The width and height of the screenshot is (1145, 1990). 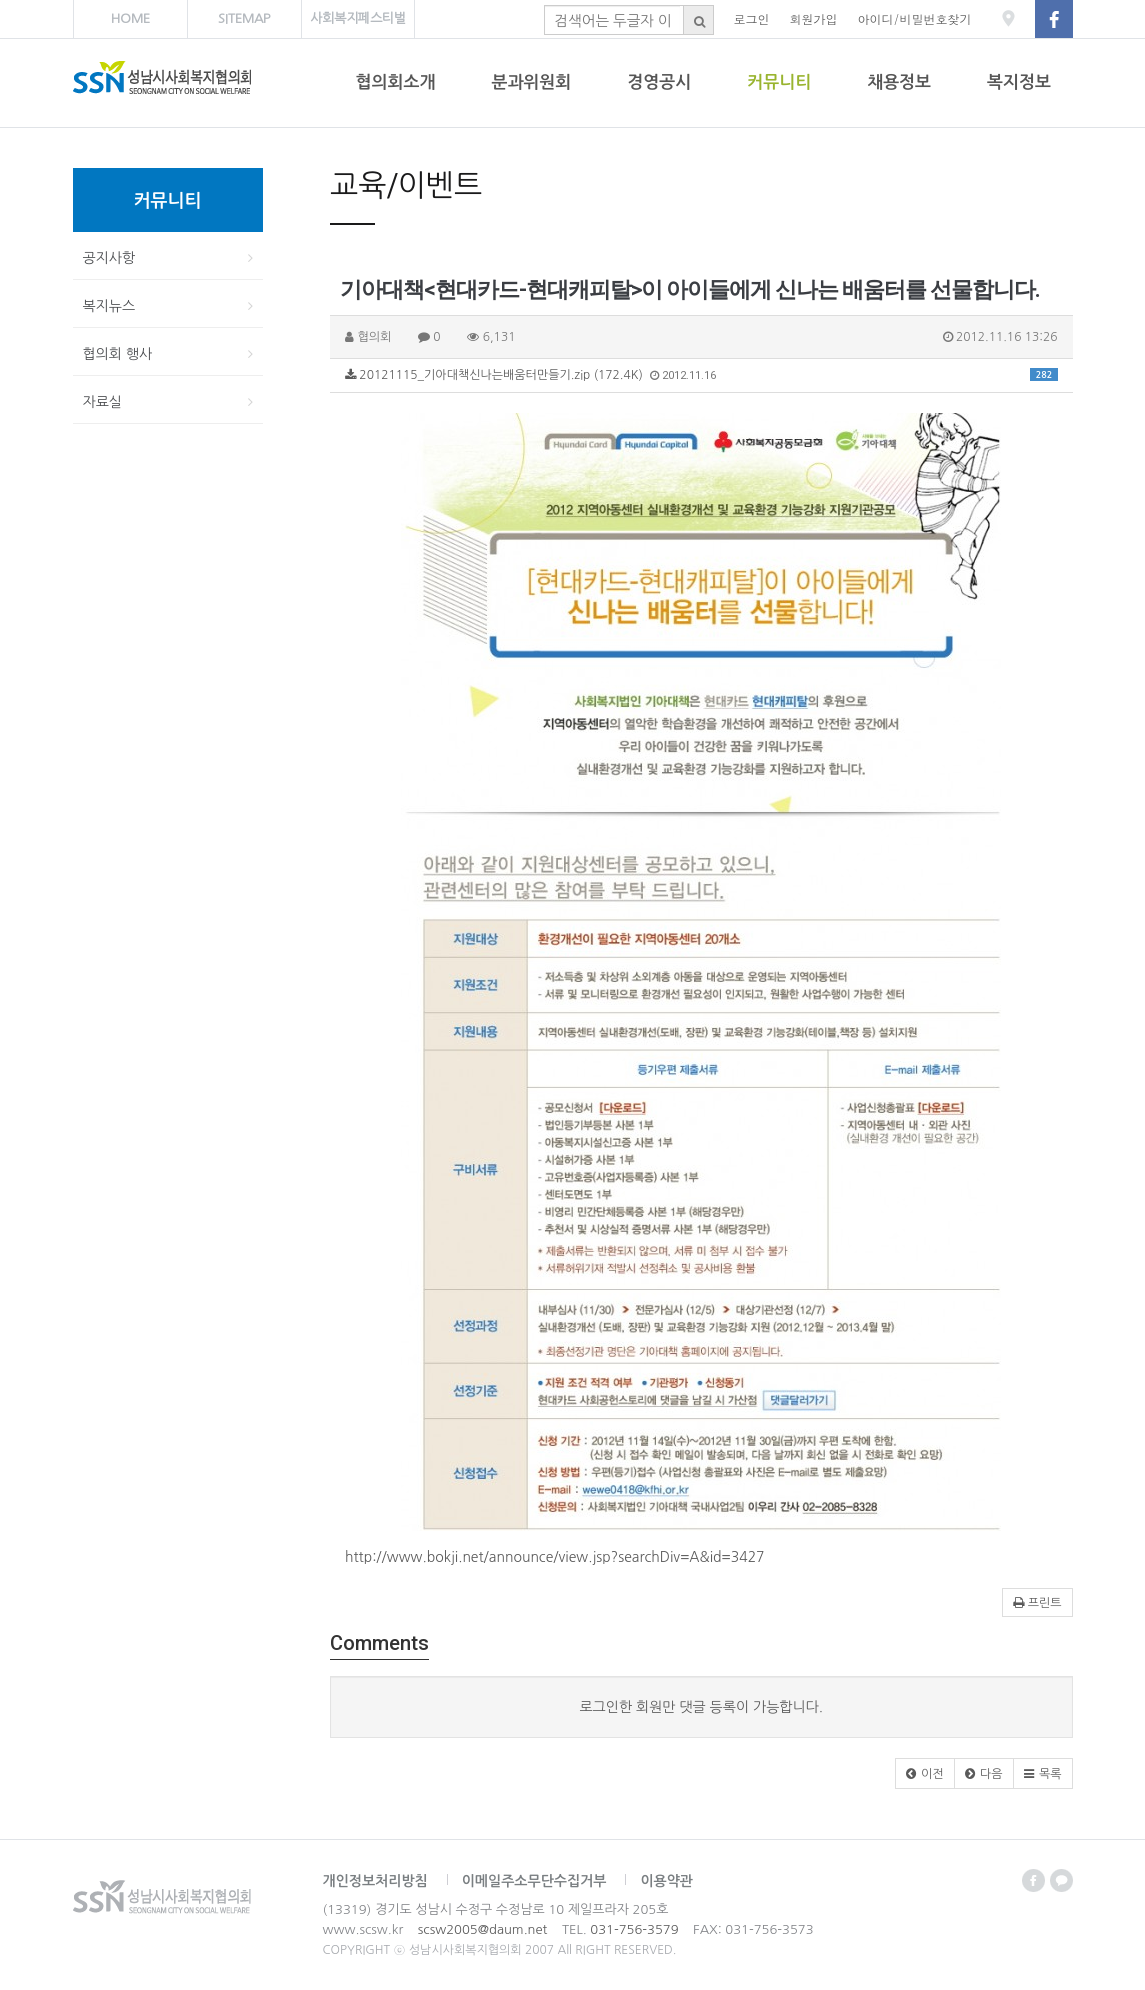 I want to click on 채용정보, so click(x=899, y=82).